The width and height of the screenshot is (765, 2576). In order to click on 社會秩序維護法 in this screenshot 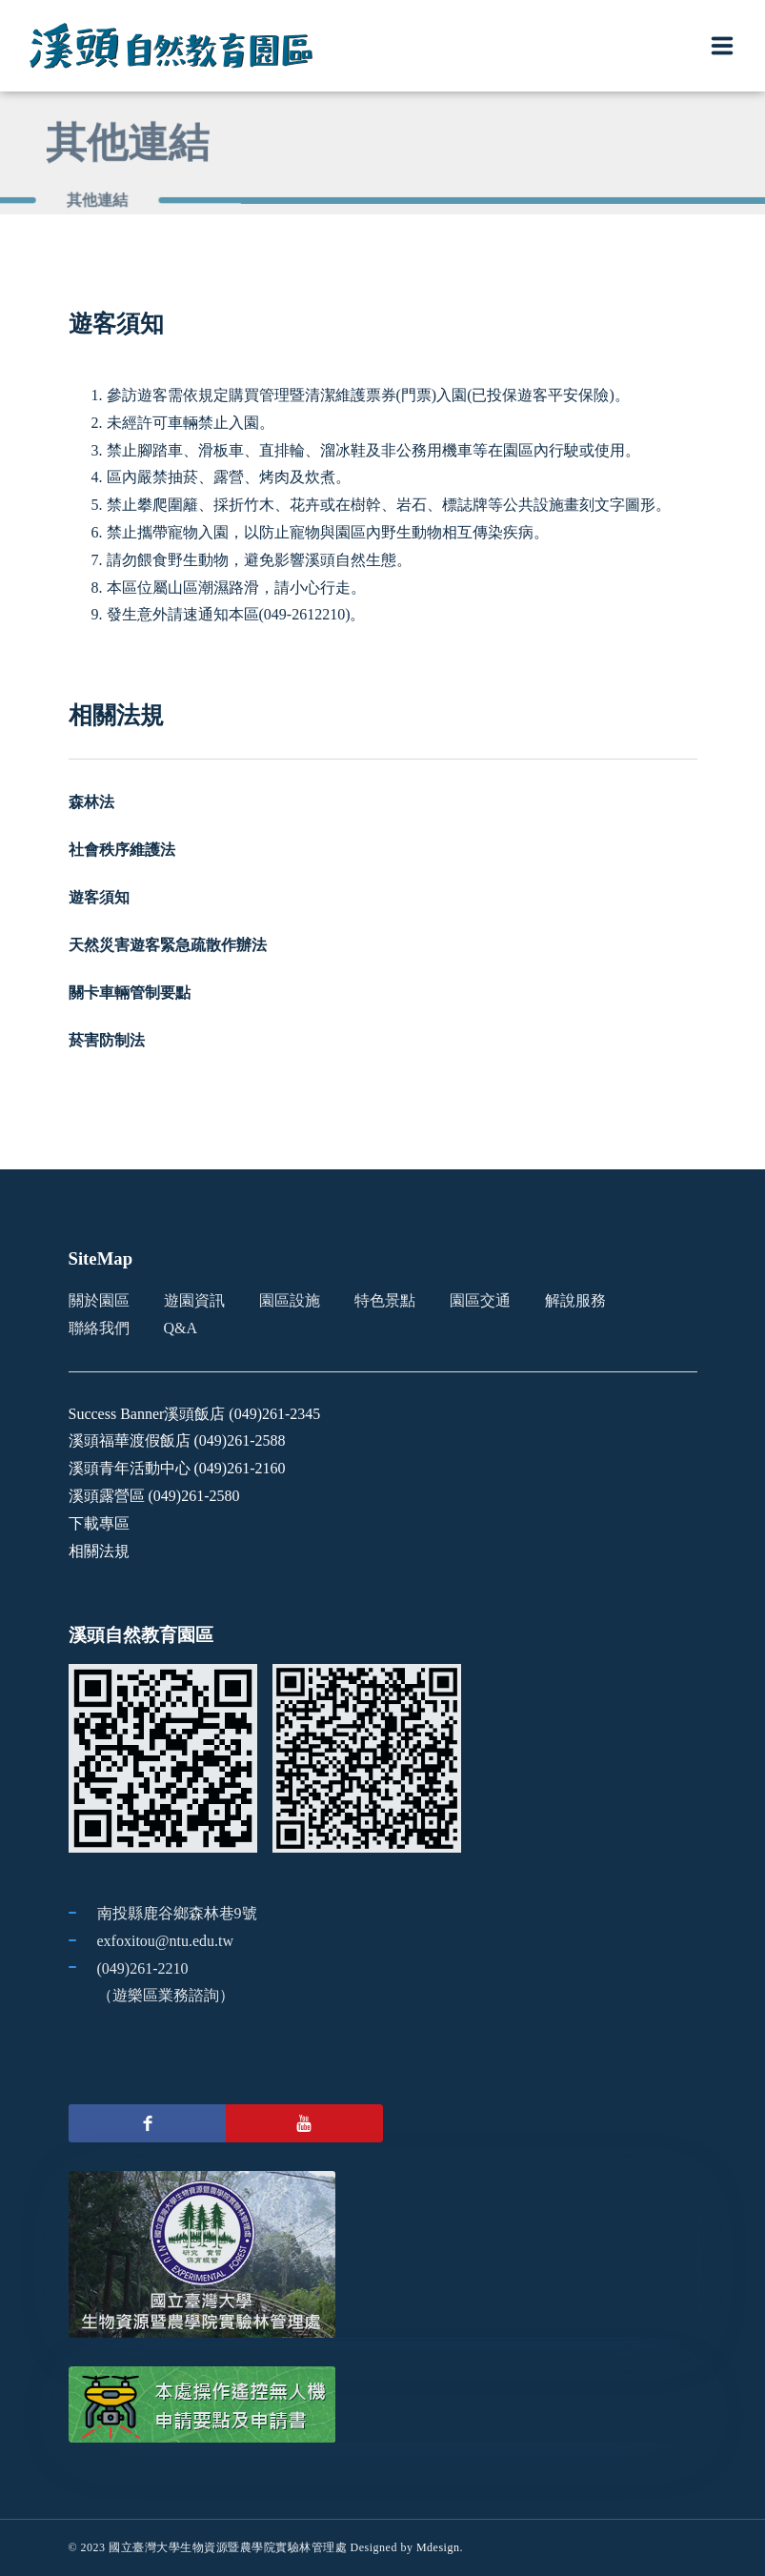, I will do `click(122, 850)`.